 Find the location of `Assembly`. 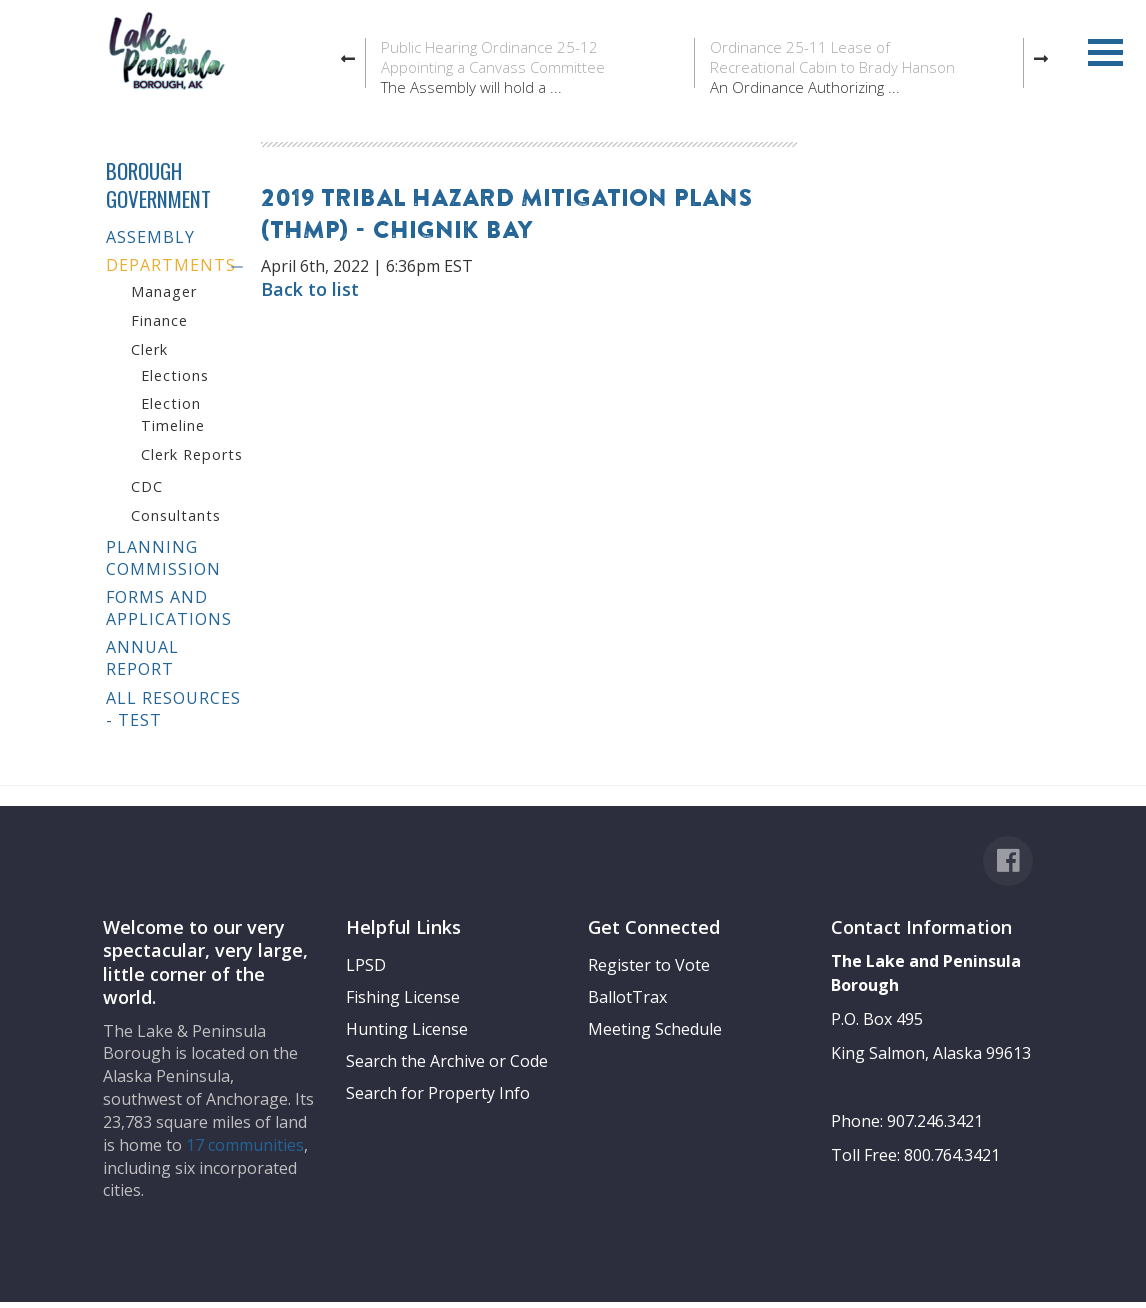

Assembly is located at coordinates (150, 237).